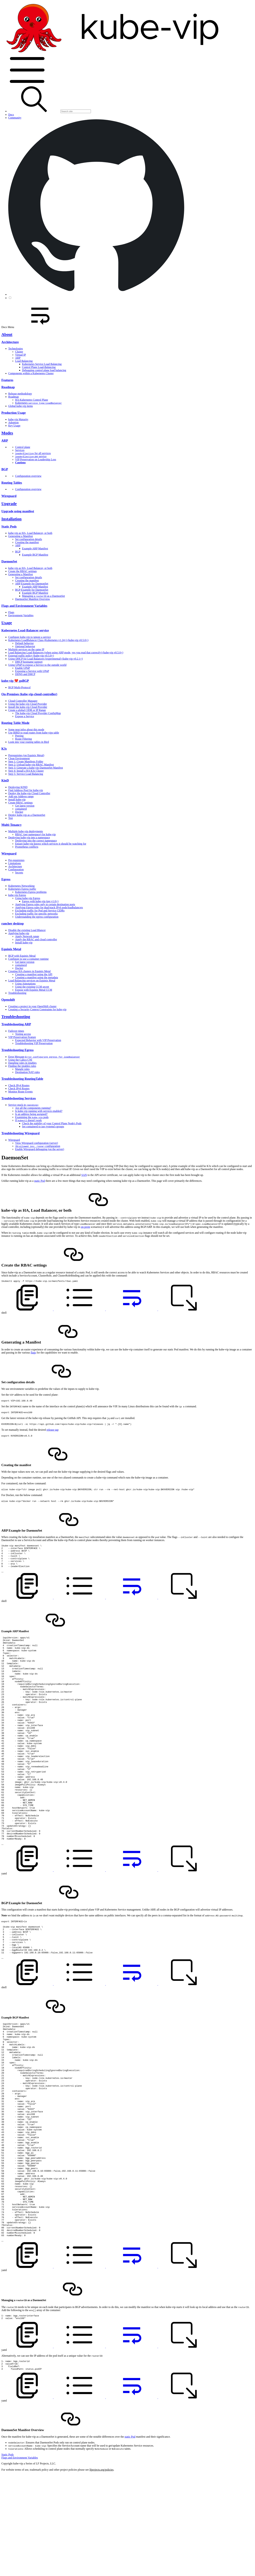 The height and width of the screenshot is (2576, 255). I want to click on Enable Wireguard debugging (on the server), so click(39, 1149).